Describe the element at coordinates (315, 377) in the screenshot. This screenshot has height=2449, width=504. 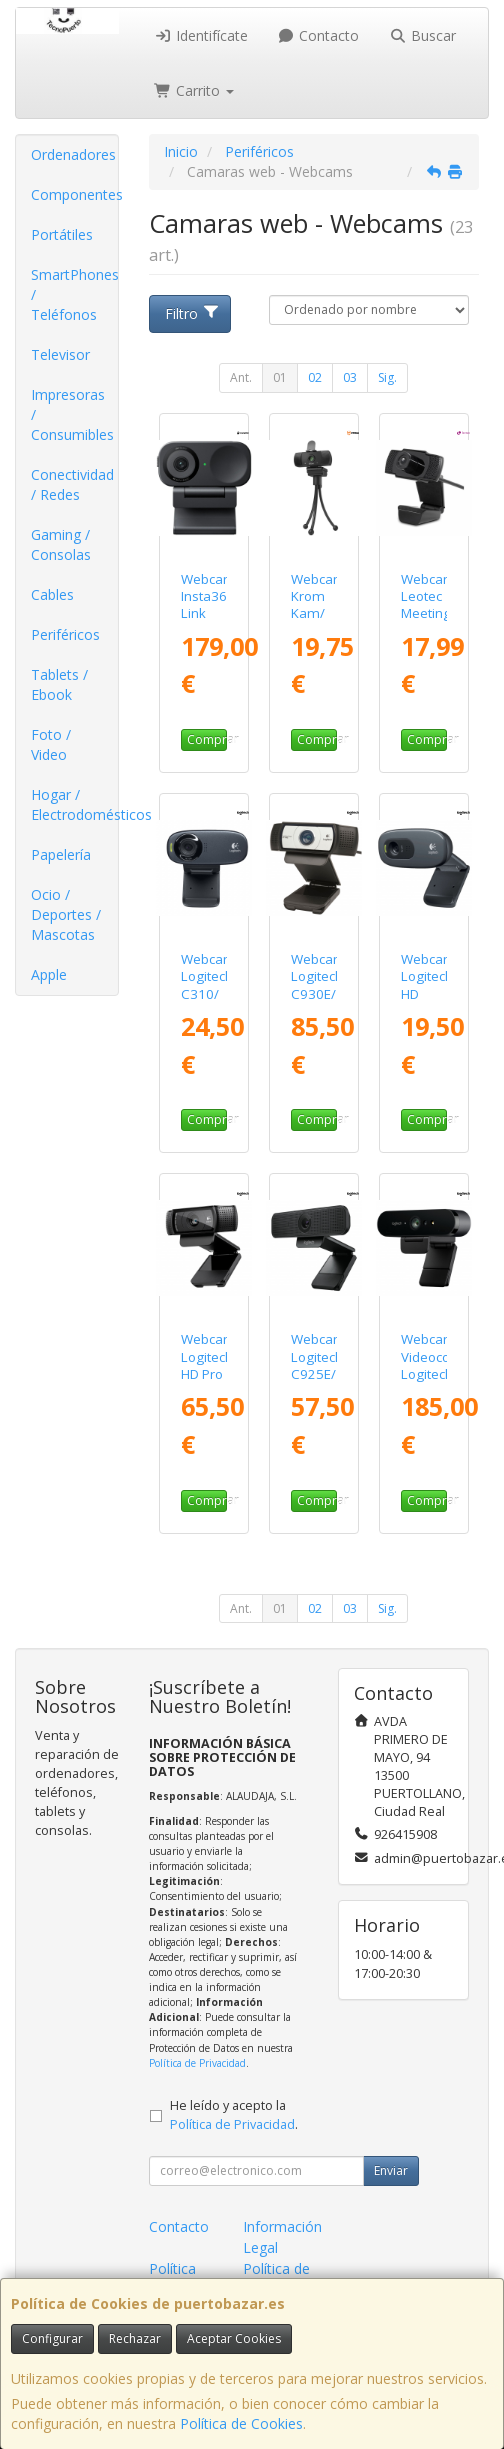
I see `02` at that location.